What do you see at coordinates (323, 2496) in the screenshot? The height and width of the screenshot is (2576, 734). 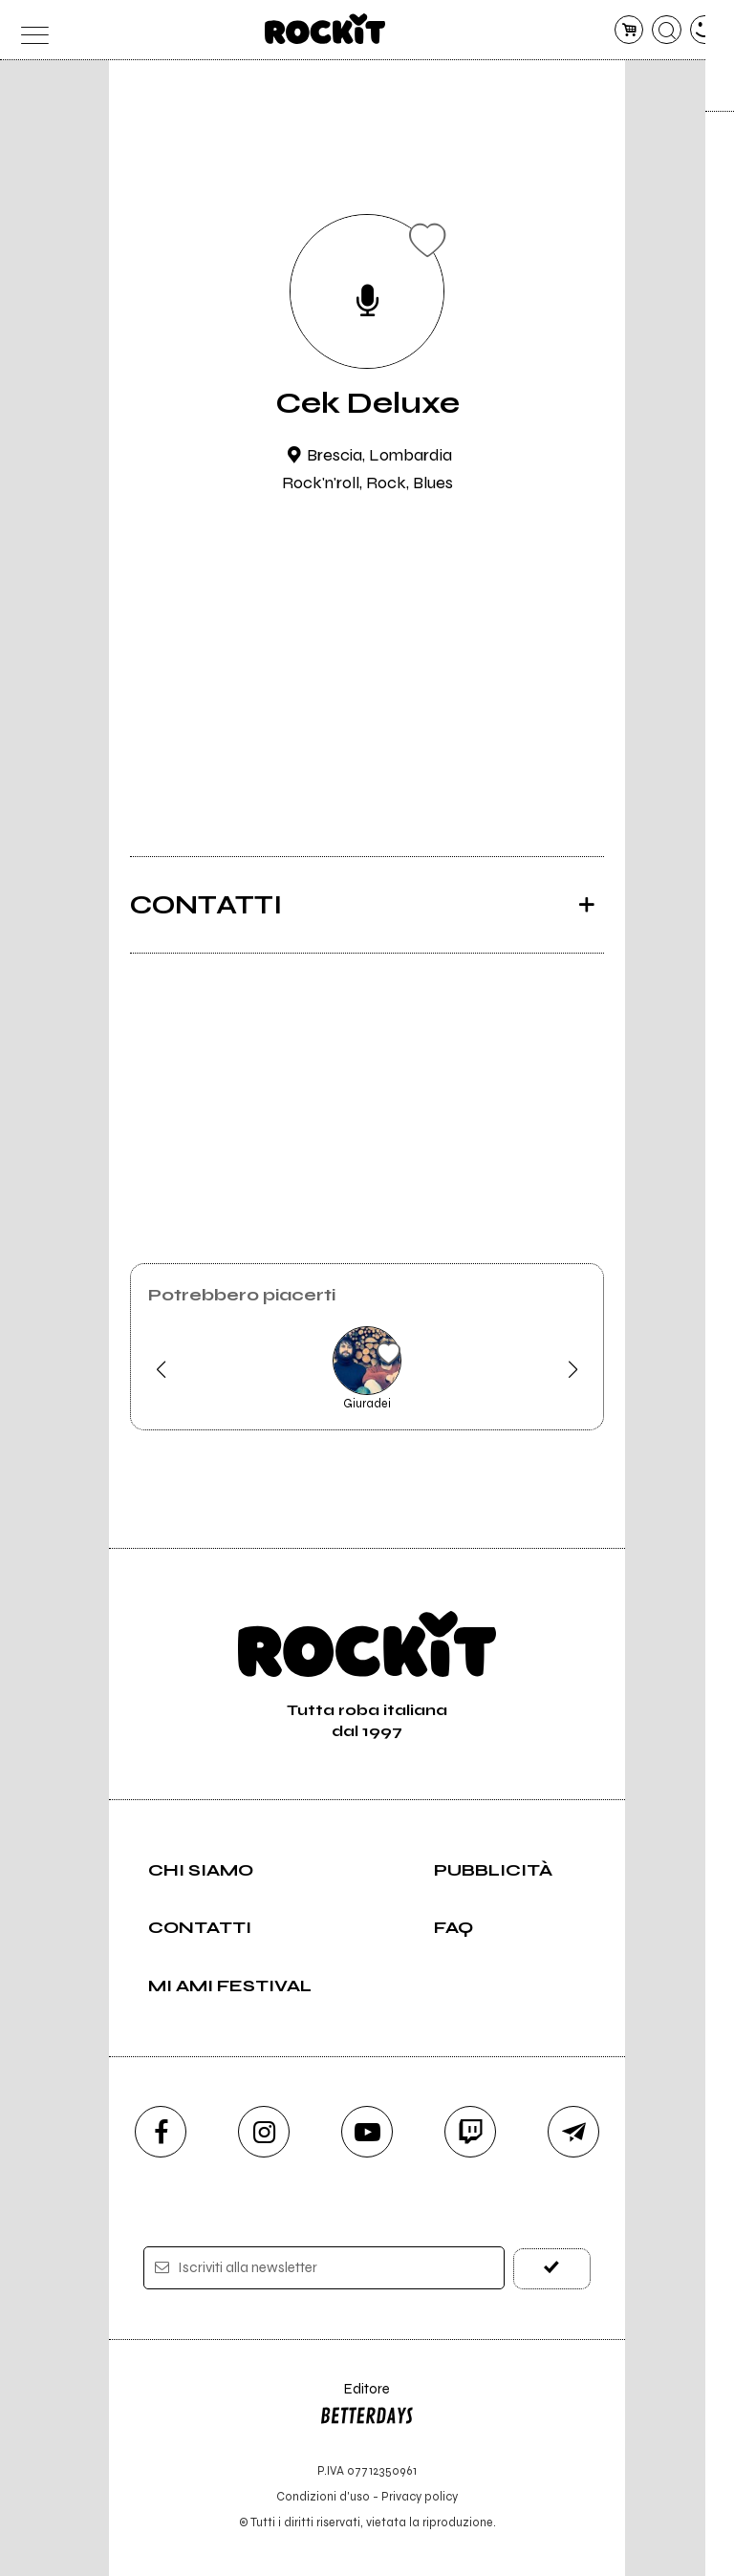 I see `Condizioni d'uso` at bounding box center [323, 2496].